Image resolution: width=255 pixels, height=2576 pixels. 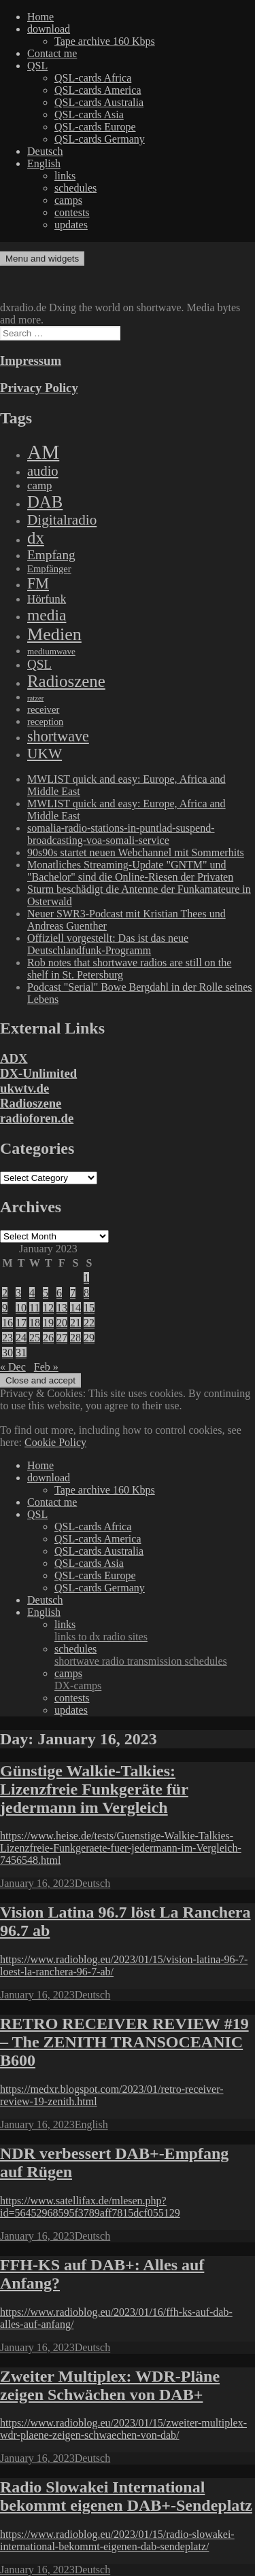 I want to click on receiver [receiver (107 items)], so click(x=43, y=709).